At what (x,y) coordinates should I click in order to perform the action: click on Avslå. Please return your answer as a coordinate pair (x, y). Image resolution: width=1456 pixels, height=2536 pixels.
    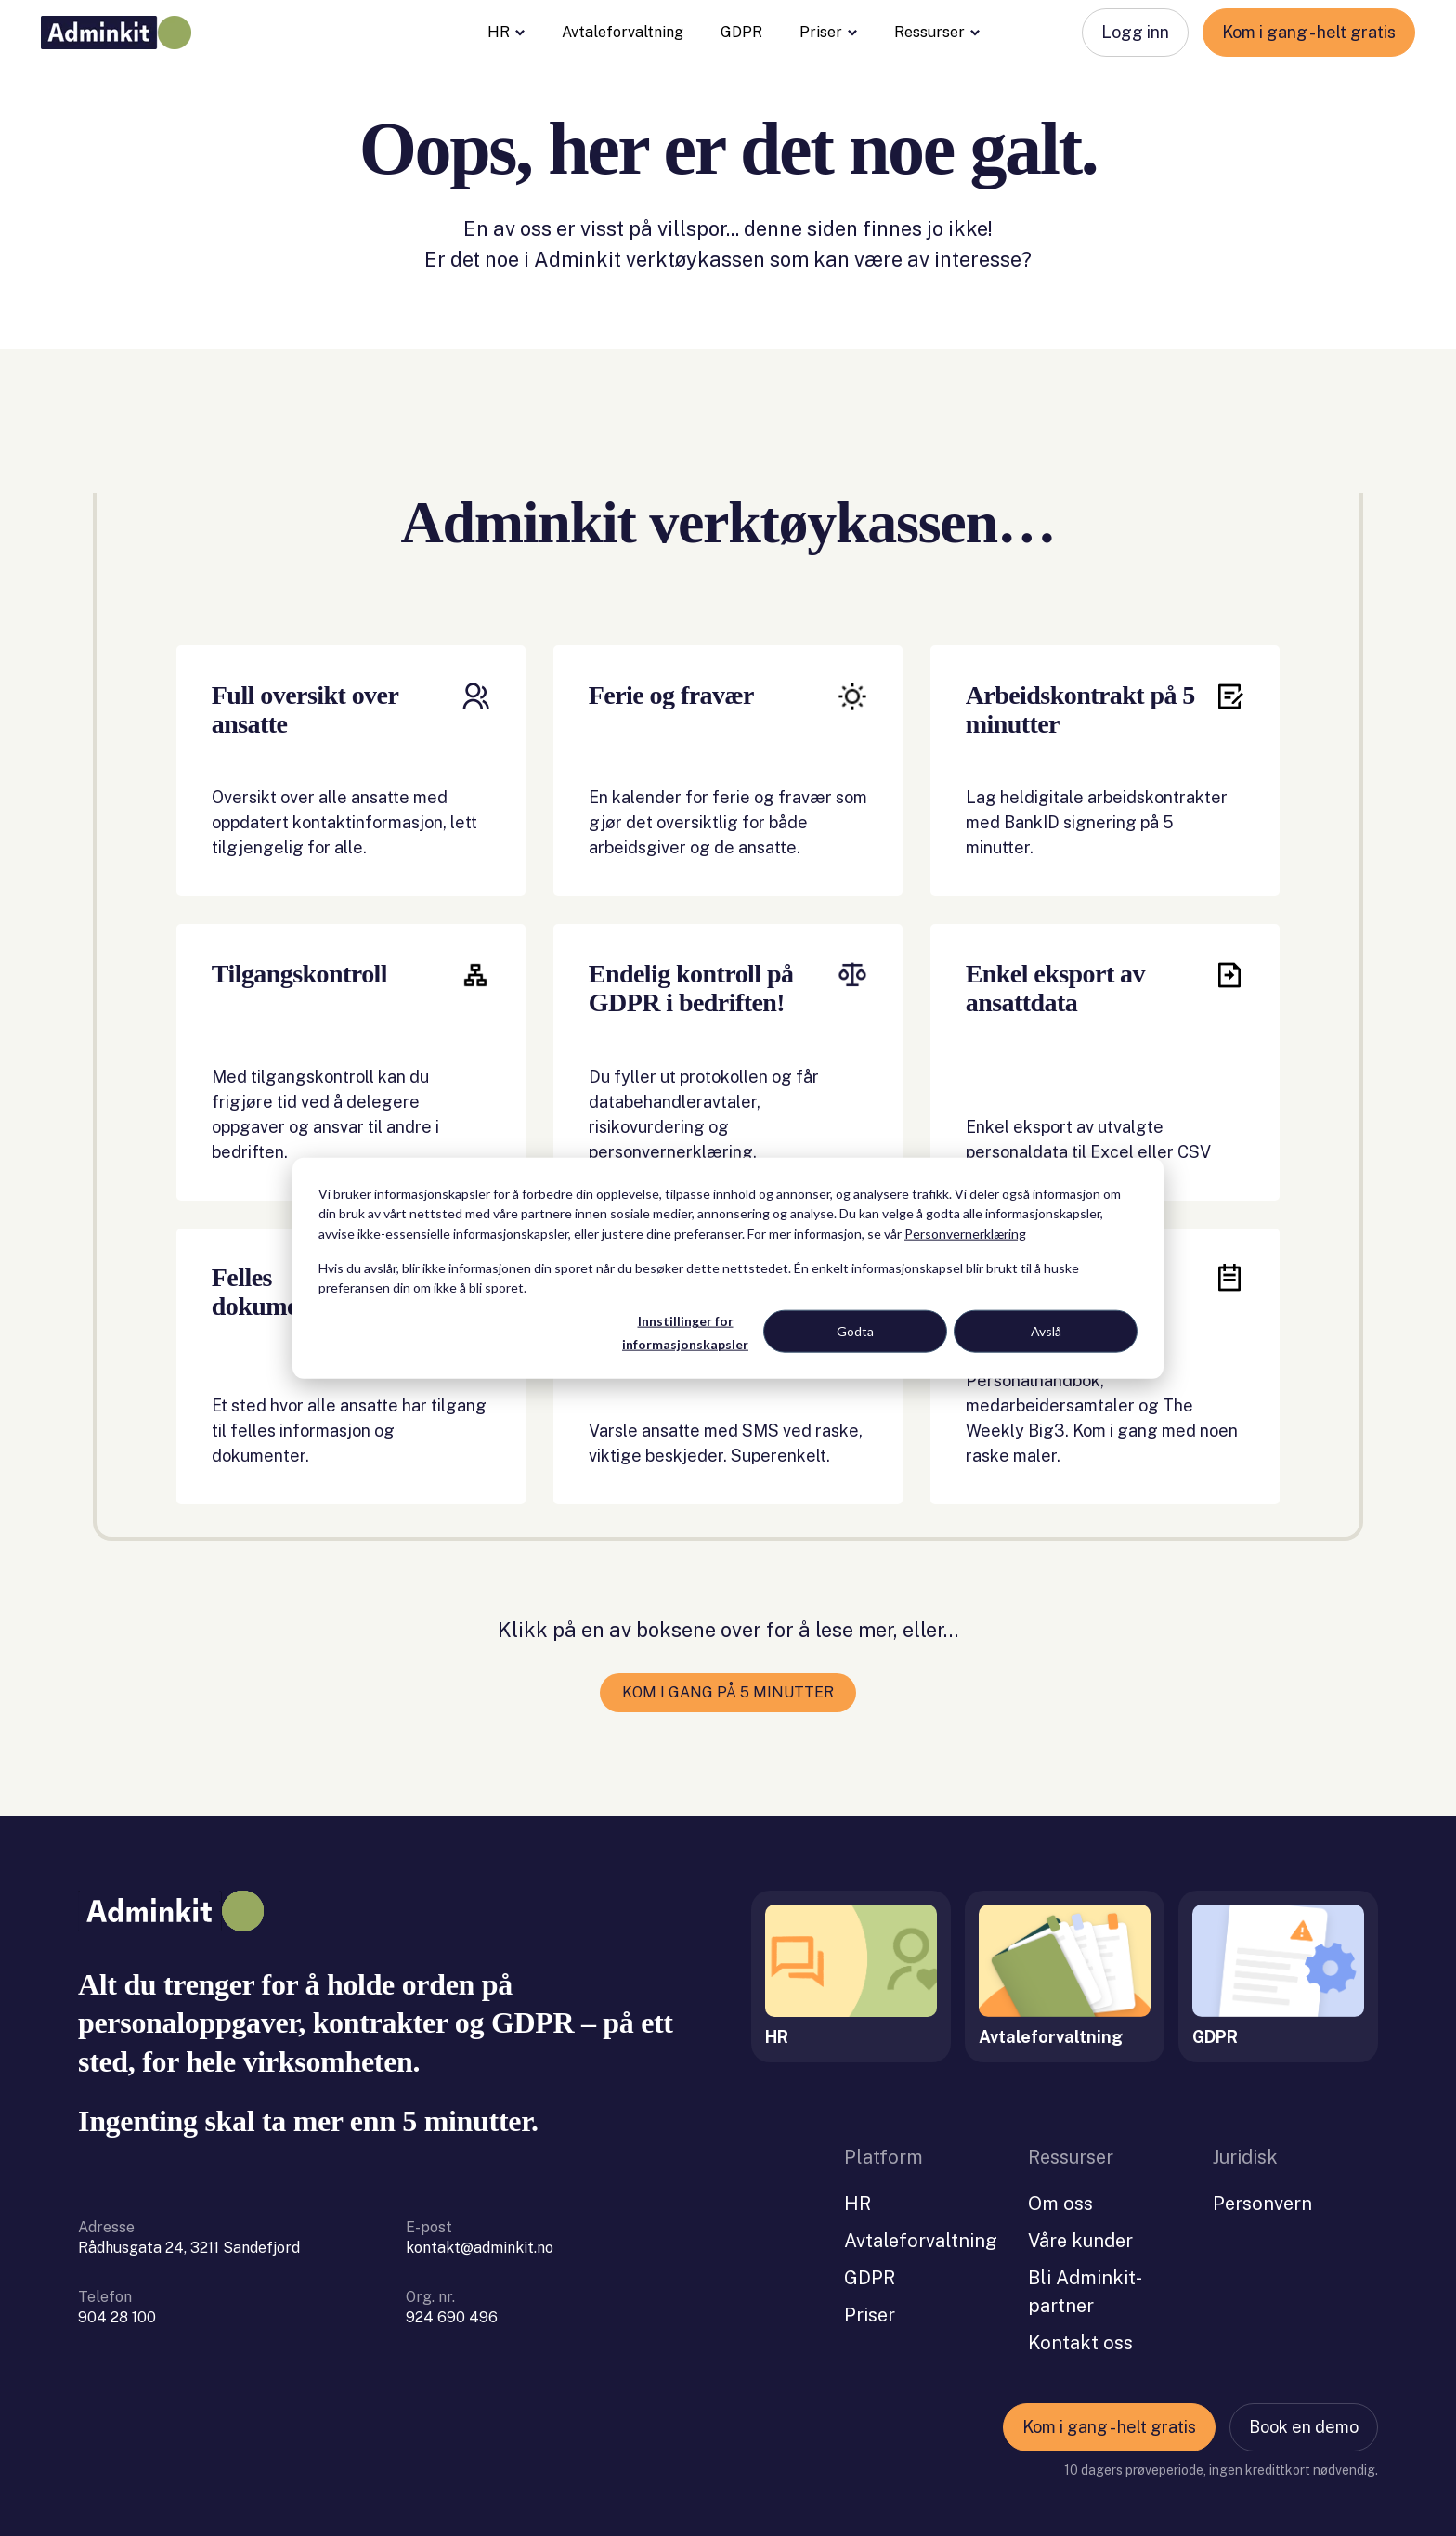
    Looking at the image, I should click on (1046, 1331).